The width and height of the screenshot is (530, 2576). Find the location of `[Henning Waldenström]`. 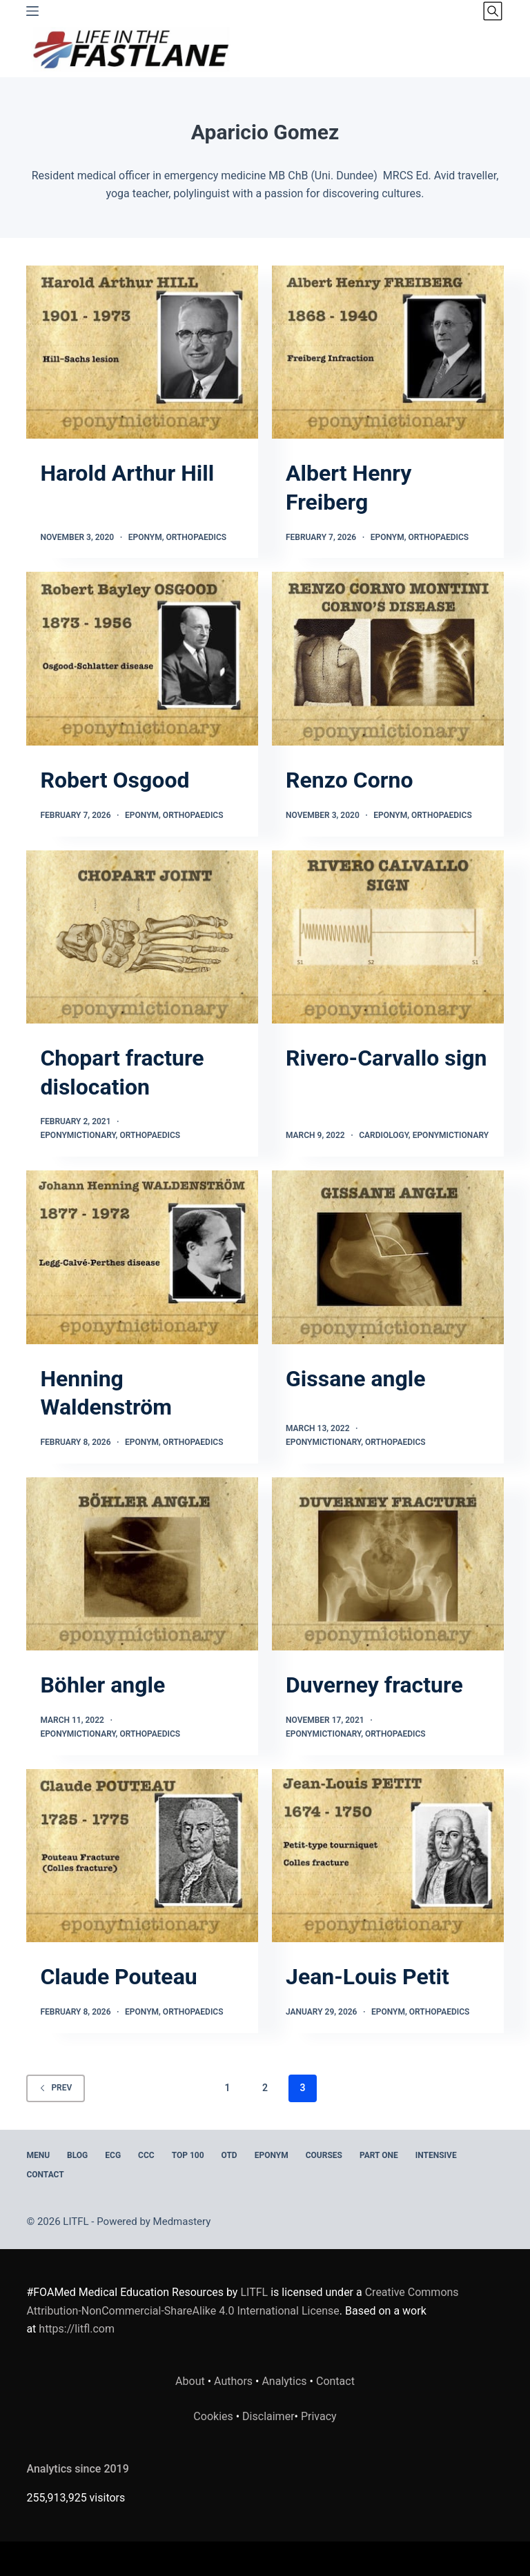

[Henning Waldenström] is located at coordinates (142, 1257).